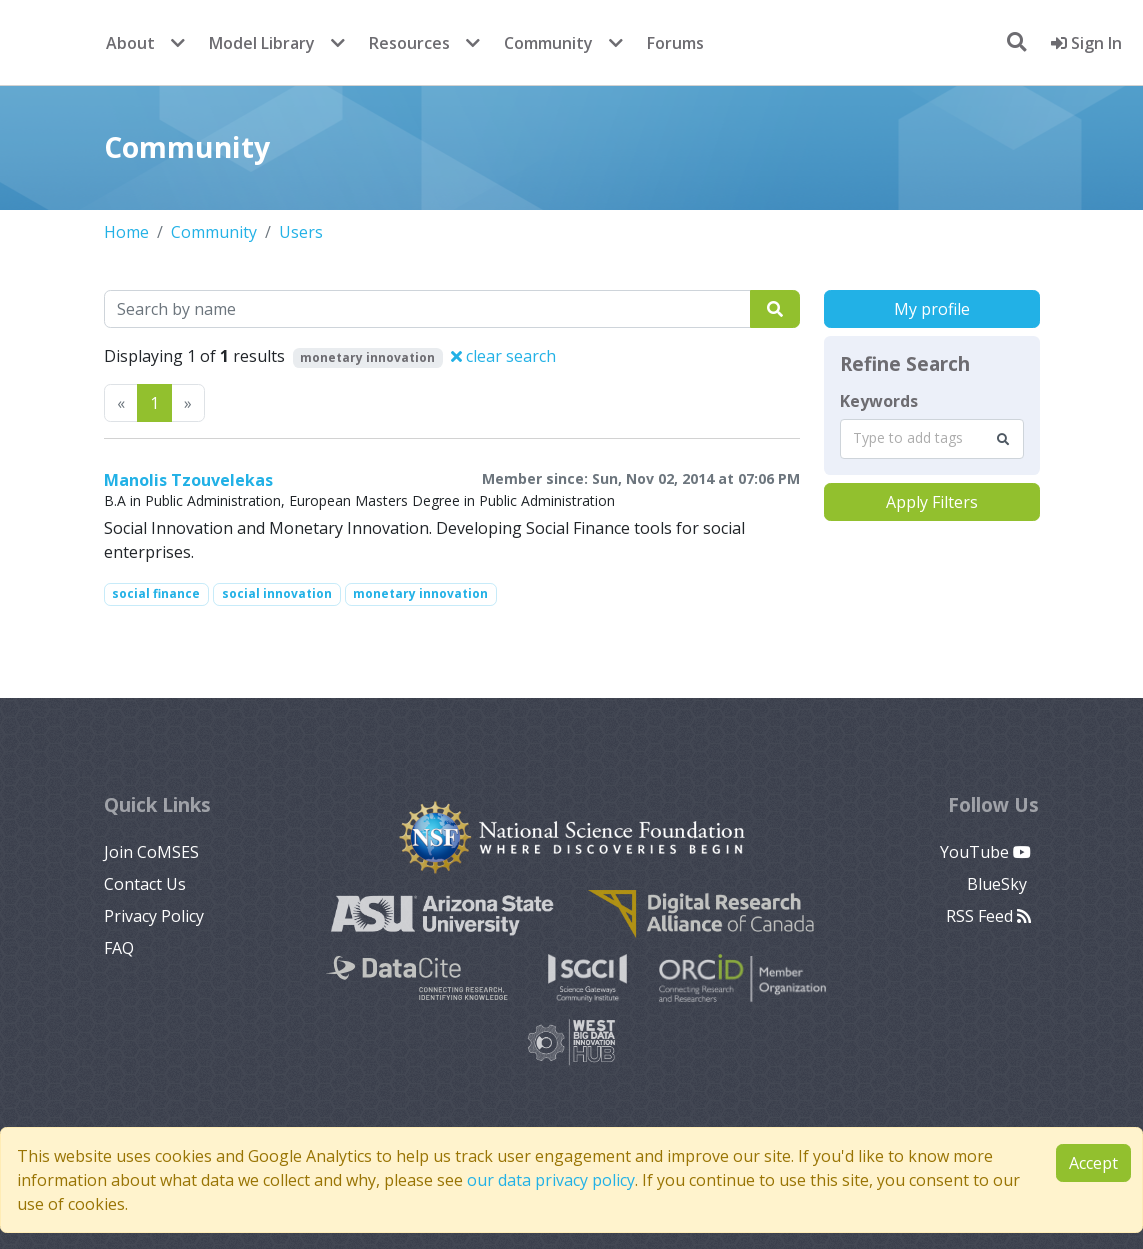 Image resolution: width=1143 pixels, height=1249 pixels. I want to click on monetary innovation, so click(420, 593).